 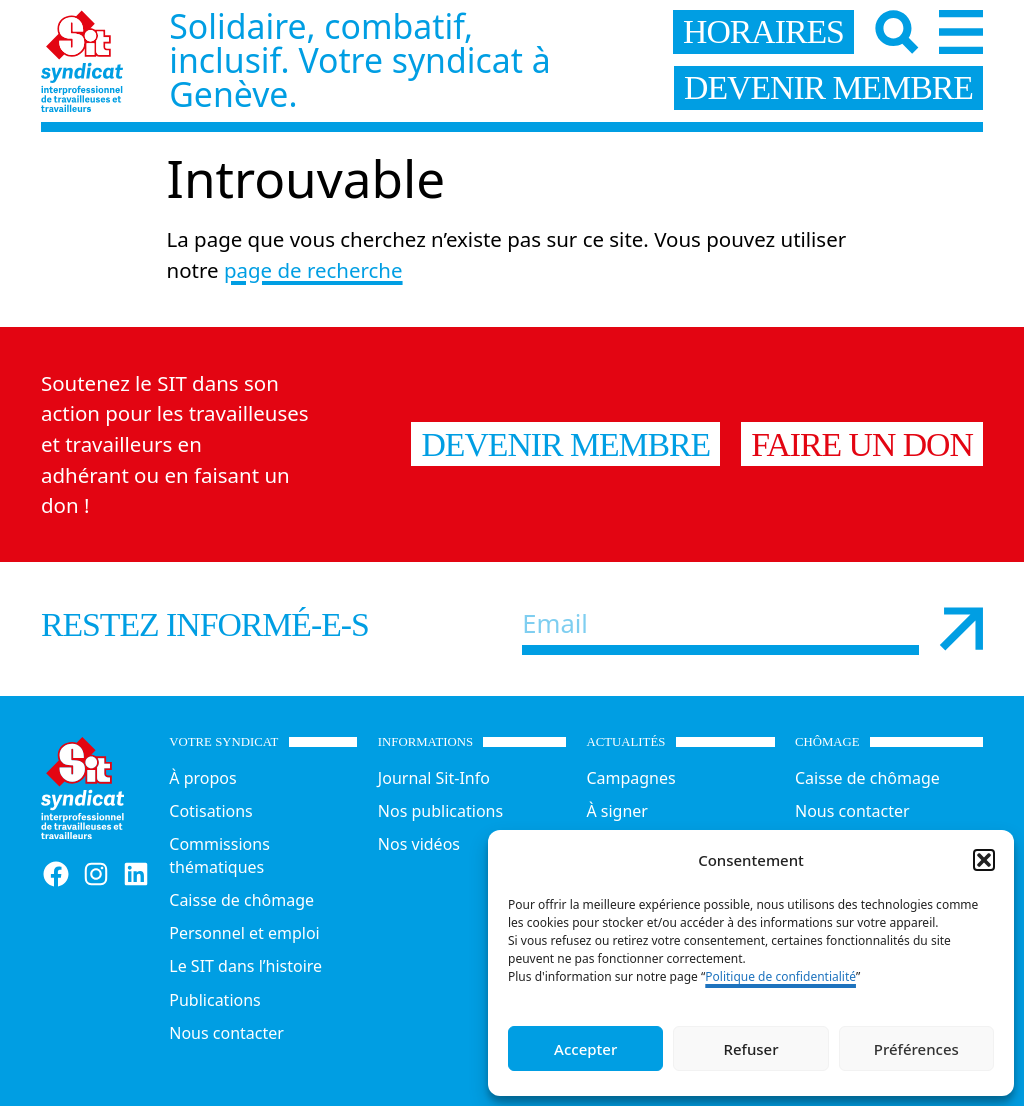 I want to click on Faire un don, so click(x=862, y=444).